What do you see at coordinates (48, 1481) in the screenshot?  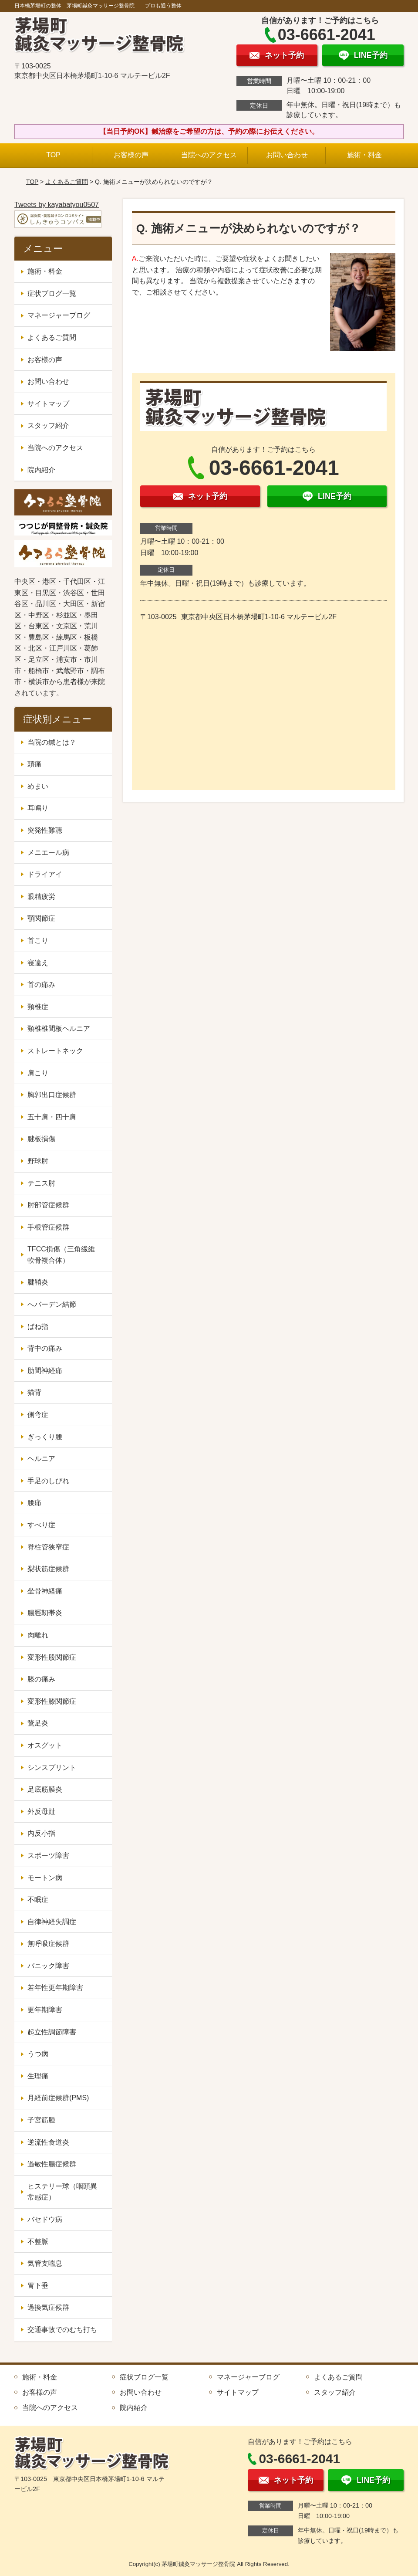 I see `手足のしびれ` at bounding box center [48, 1481].